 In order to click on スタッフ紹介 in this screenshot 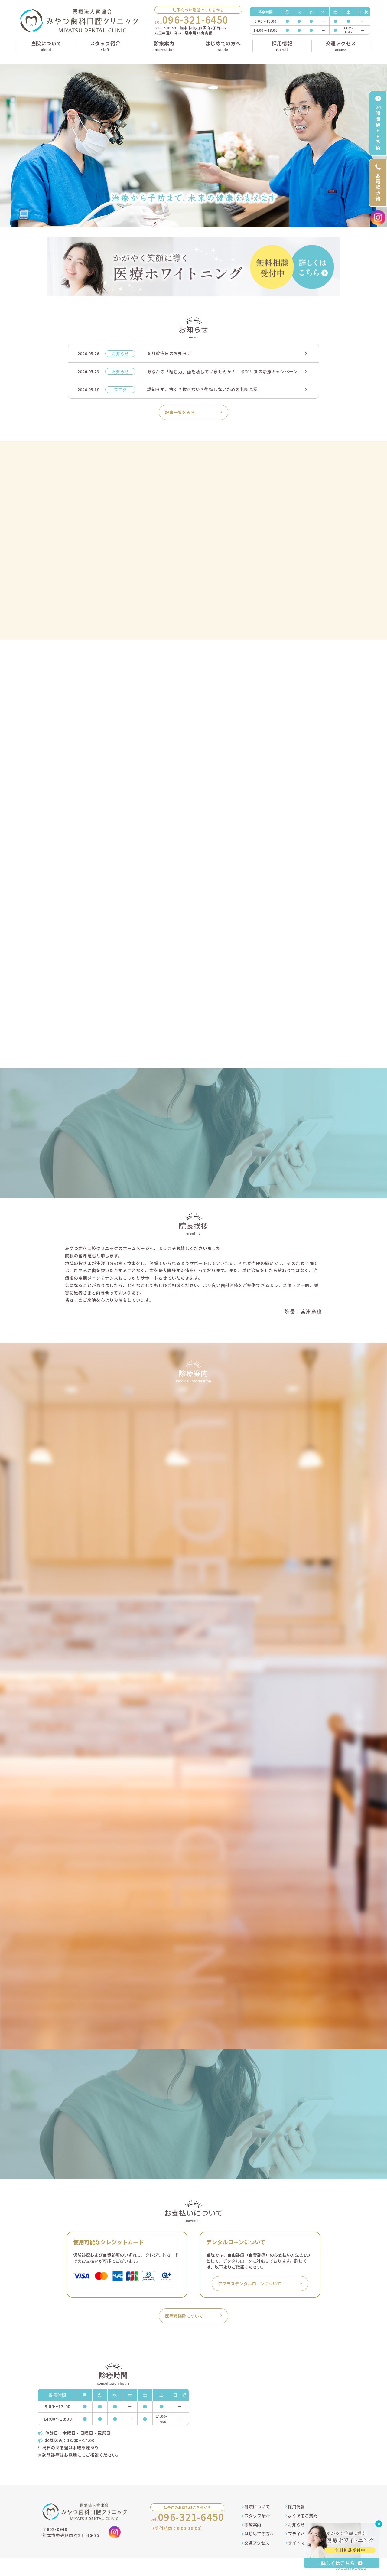, I will do `click(256, 2515)`.